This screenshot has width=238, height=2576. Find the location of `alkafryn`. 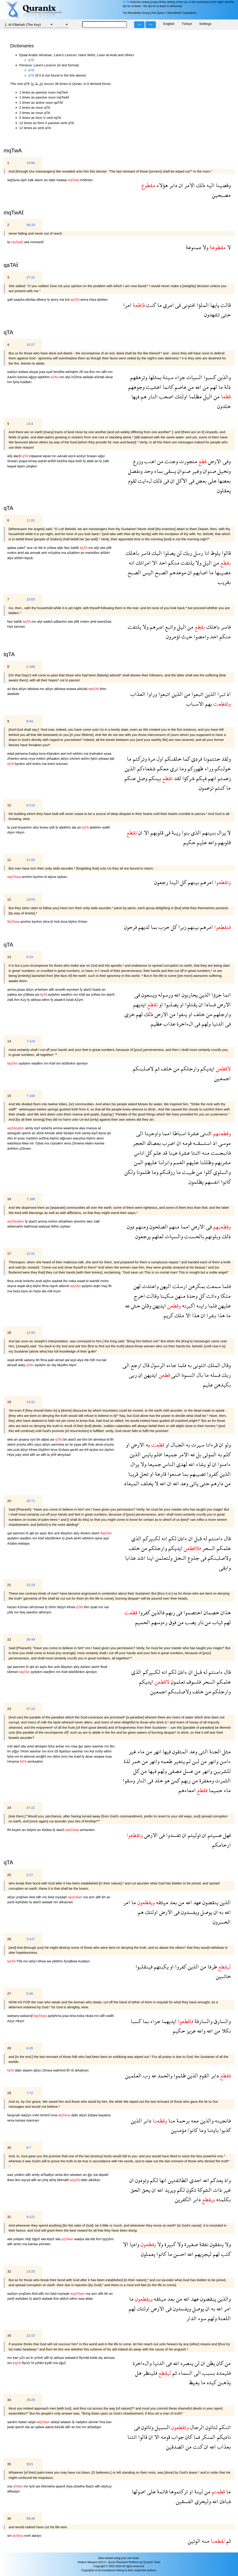

alkafryn is located at coordinates (94, 2180).